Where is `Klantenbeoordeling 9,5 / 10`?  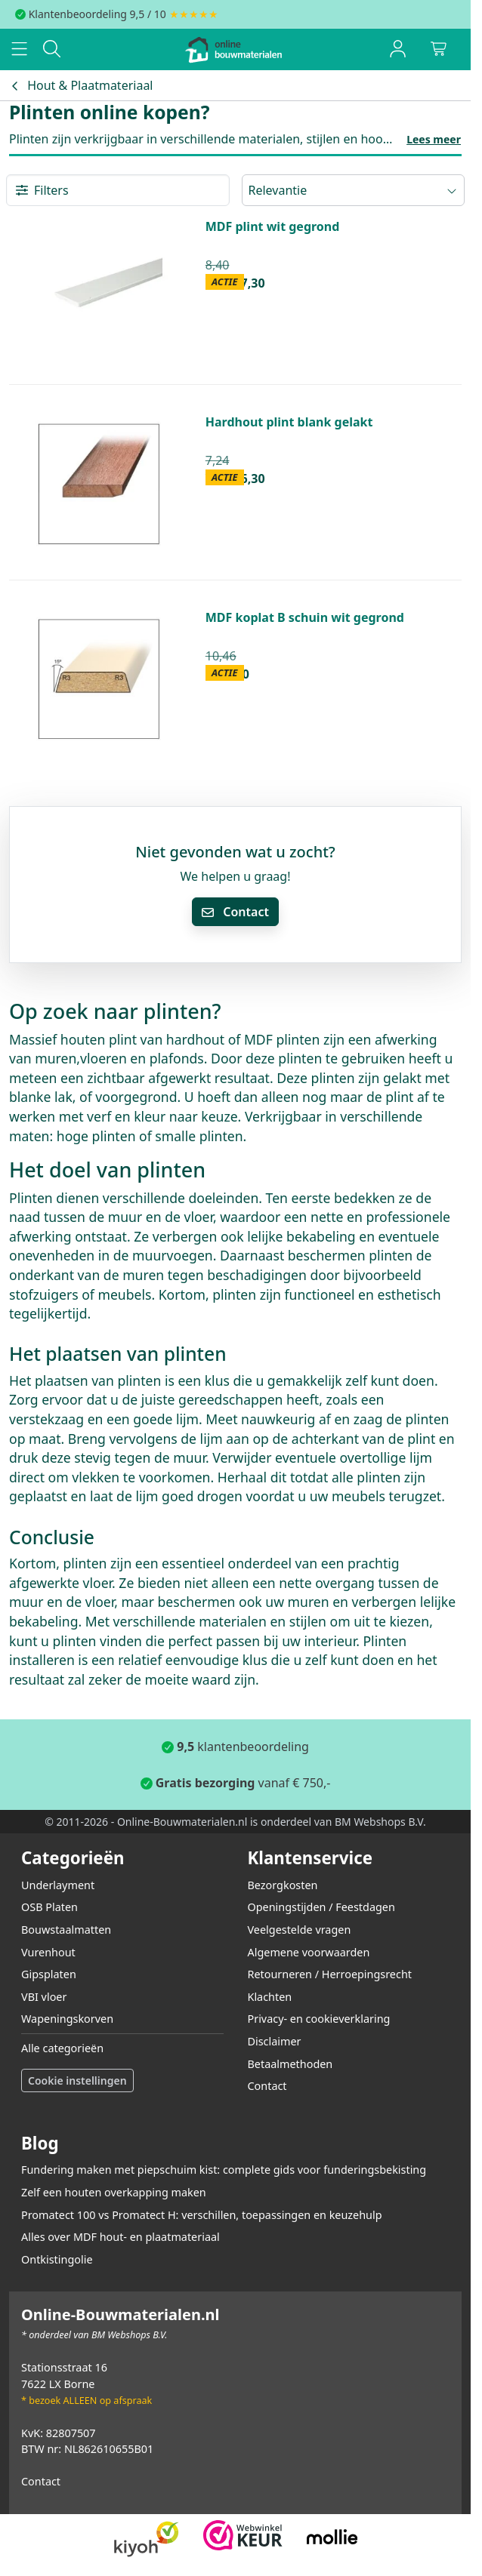 Klantenbeoordeling 9,5 / 10 is located at coordinates (97, 14).